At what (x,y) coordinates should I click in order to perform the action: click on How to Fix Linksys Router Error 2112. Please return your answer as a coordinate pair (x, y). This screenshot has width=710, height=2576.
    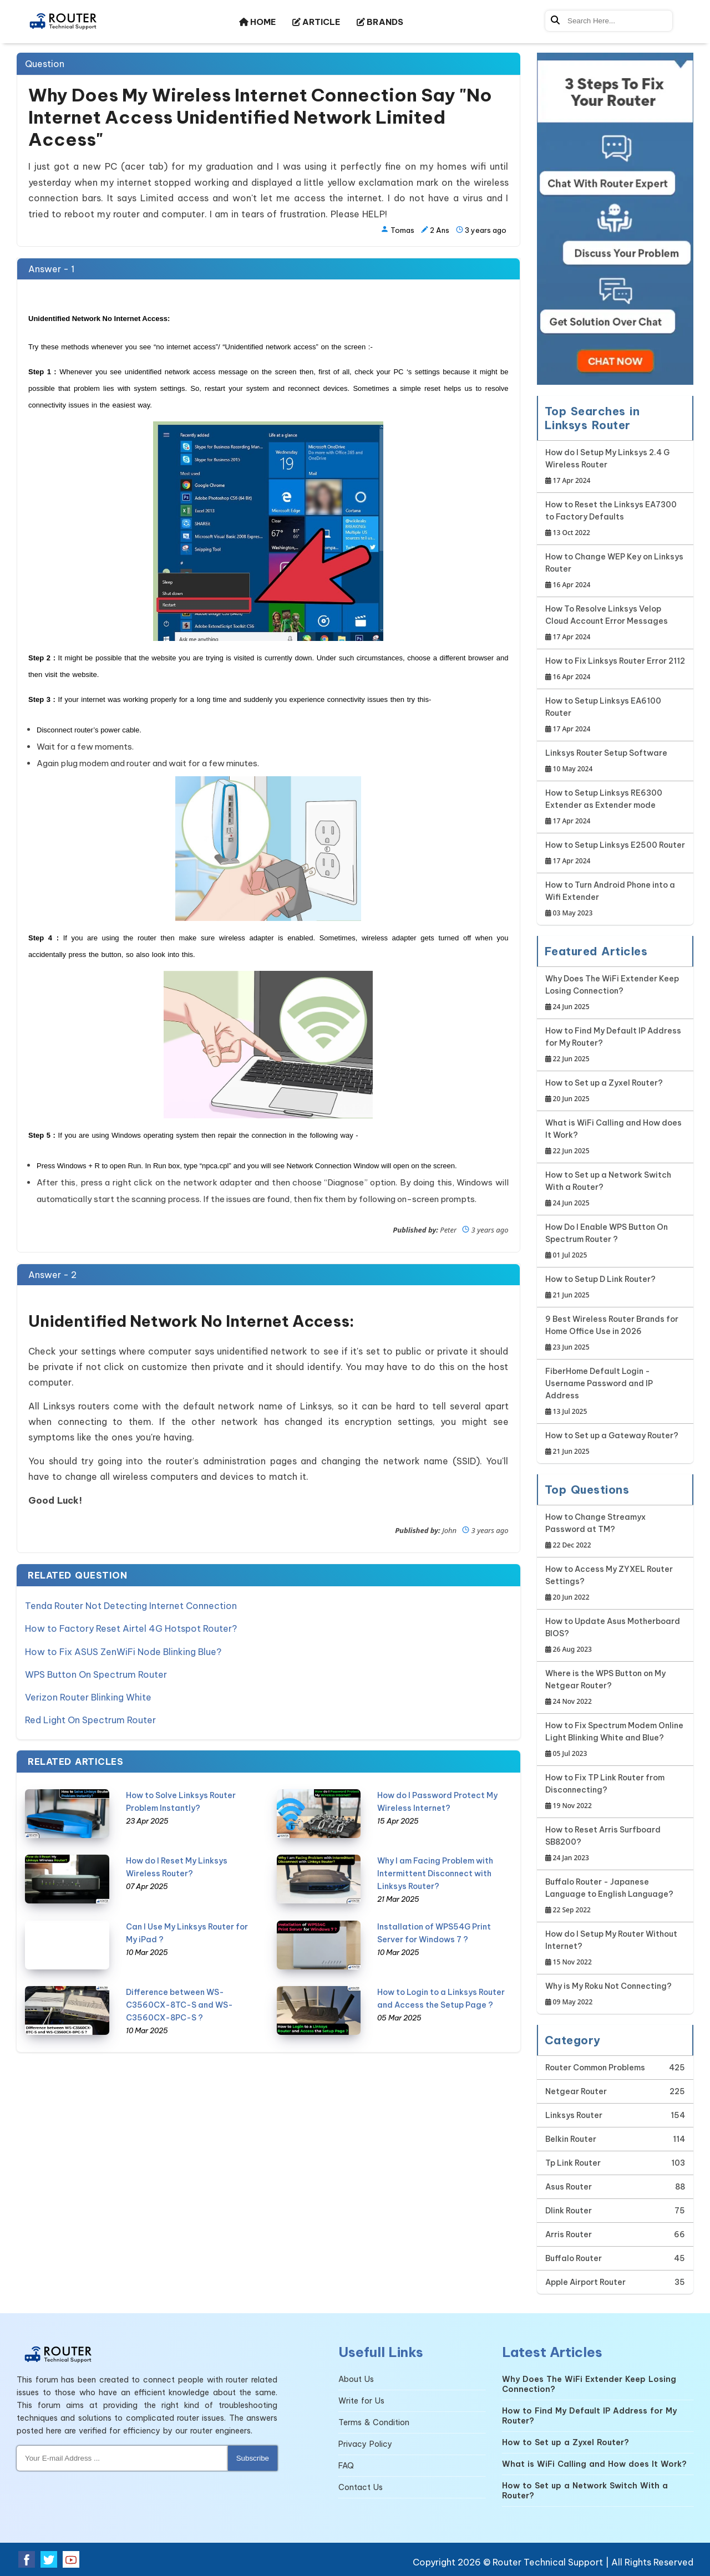
    Looking at the image, I should click on (615, 669).